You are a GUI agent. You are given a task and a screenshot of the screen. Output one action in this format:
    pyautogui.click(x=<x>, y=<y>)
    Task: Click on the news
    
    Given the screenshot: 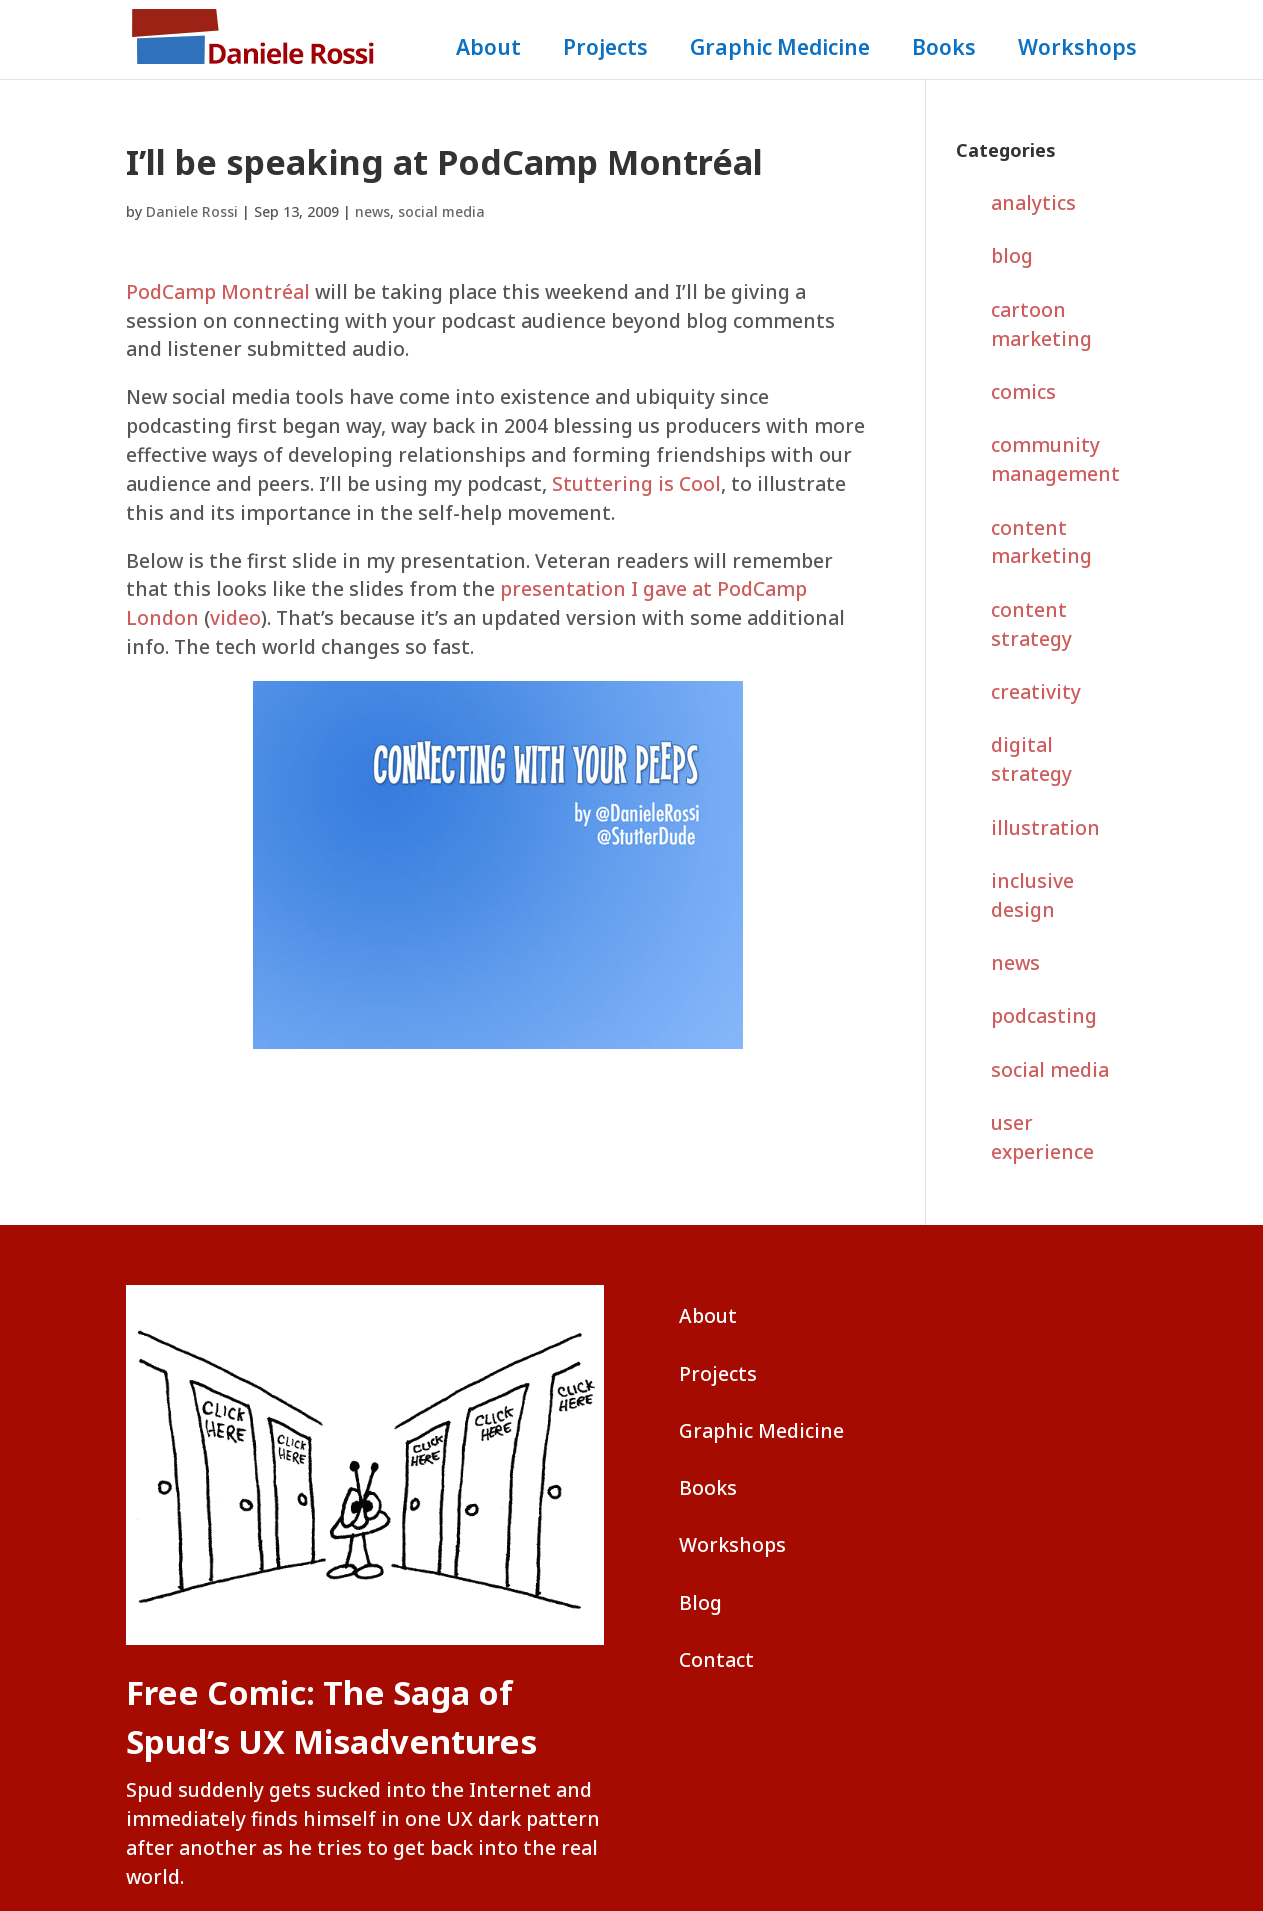 What is the action you would take?
    pyautogui.click(x=372, y=211)
    